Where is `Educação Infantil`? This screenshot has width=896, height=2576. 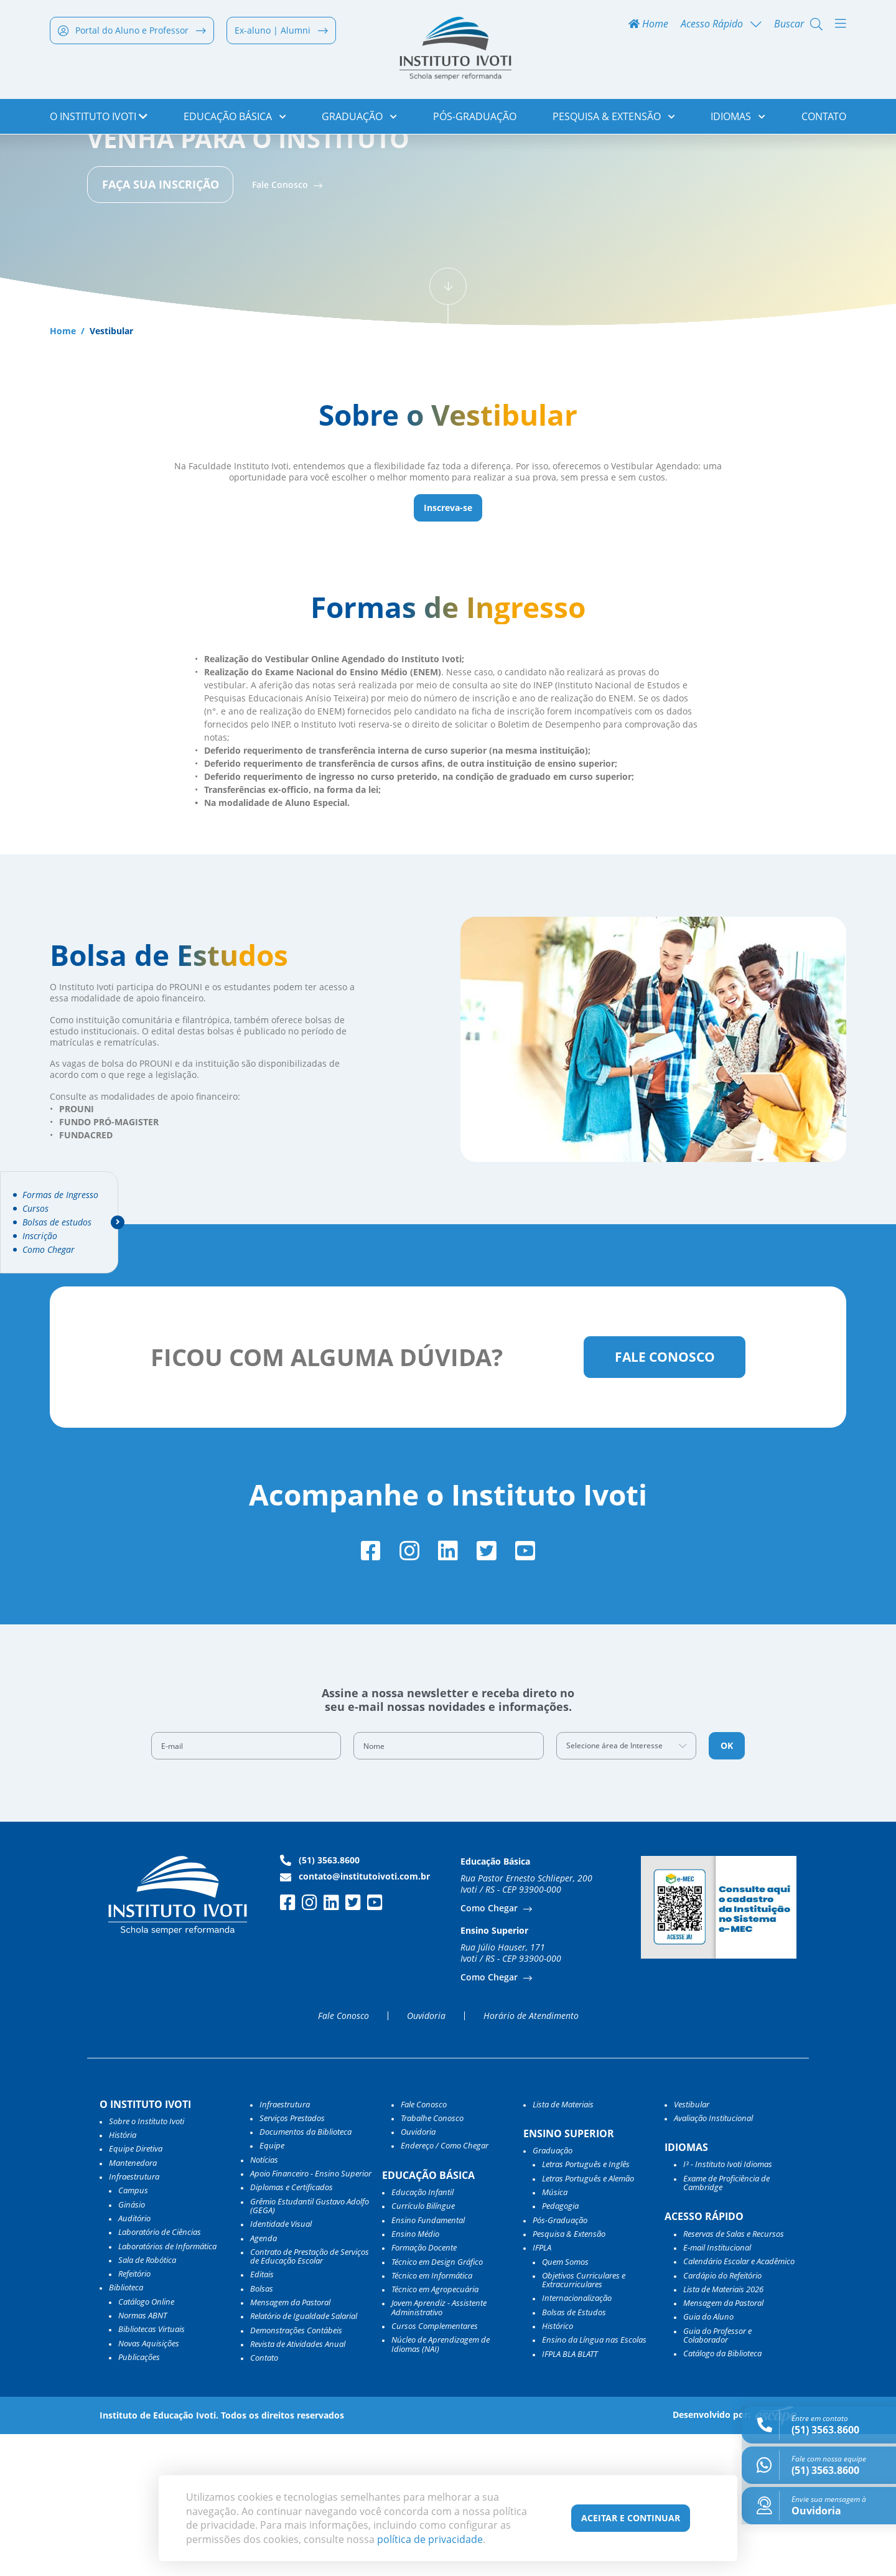 Educação Infantil is located at coordinates (422, 2334).